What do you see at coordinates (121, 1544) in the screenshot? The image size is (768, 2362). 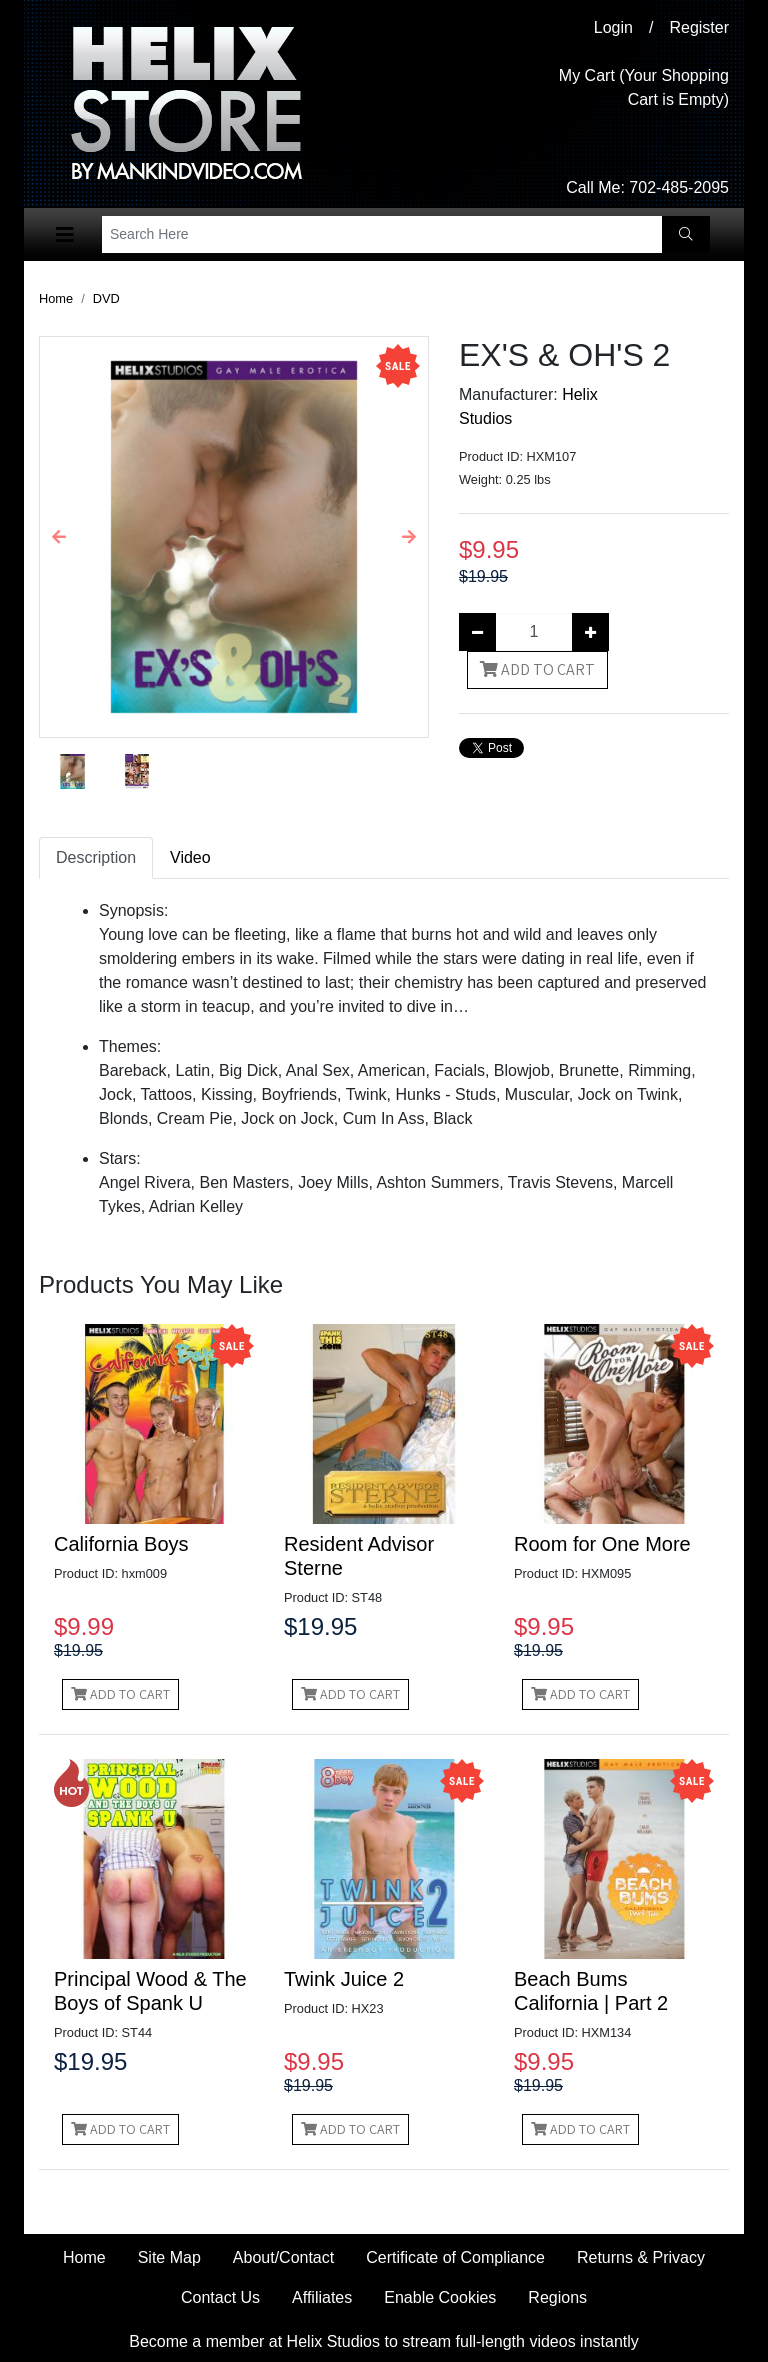 I see `California Boys` at bounding box center [121, 1544].